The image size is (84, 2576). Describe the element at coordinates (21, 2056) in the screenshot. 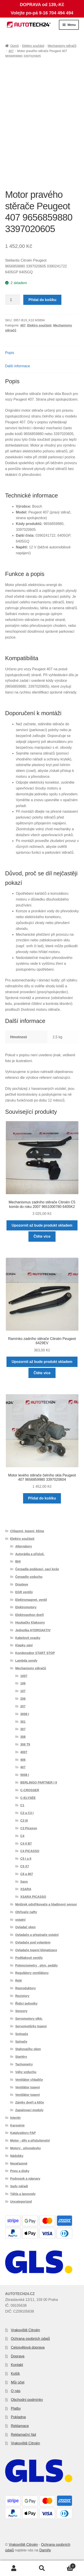

I see `Startéry` at that location.